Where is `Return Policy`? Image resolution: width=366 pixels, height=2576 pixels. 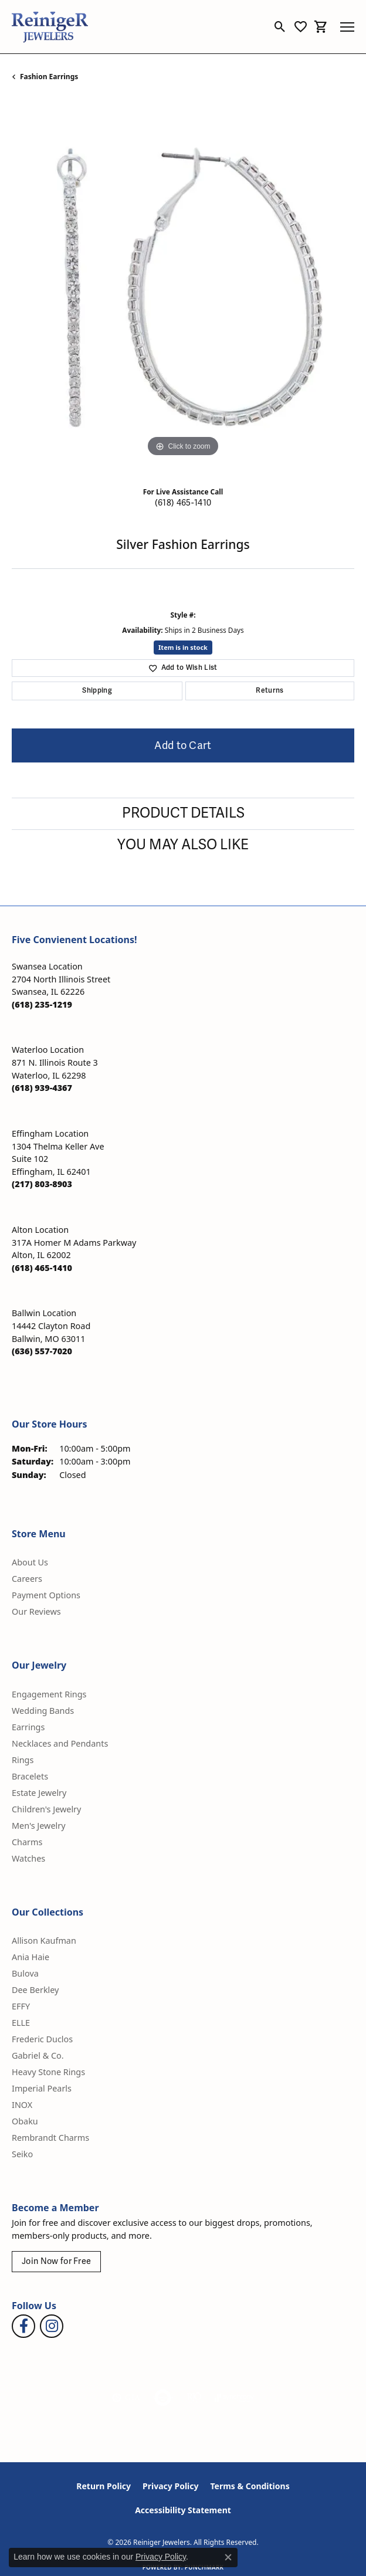
Return Policy is located at coordinates (103, 2486).